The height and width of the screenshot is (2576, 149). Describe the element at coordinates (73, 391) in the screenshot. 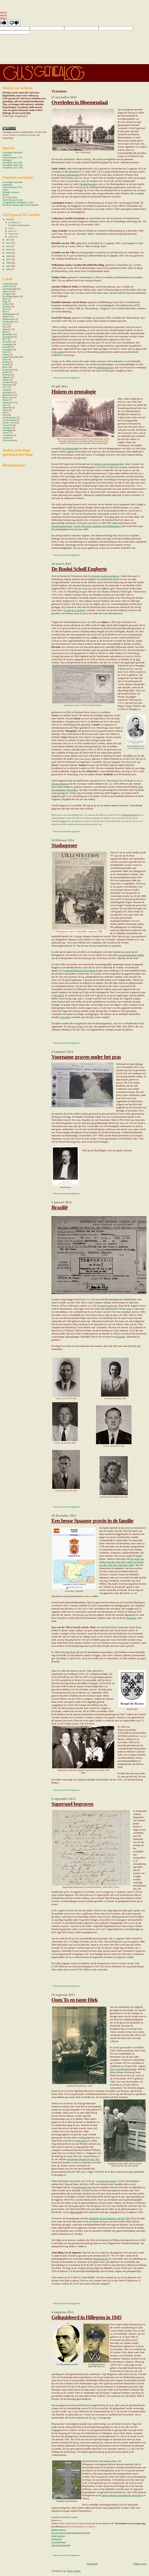

I see `Huizen en genealogie` at that location.